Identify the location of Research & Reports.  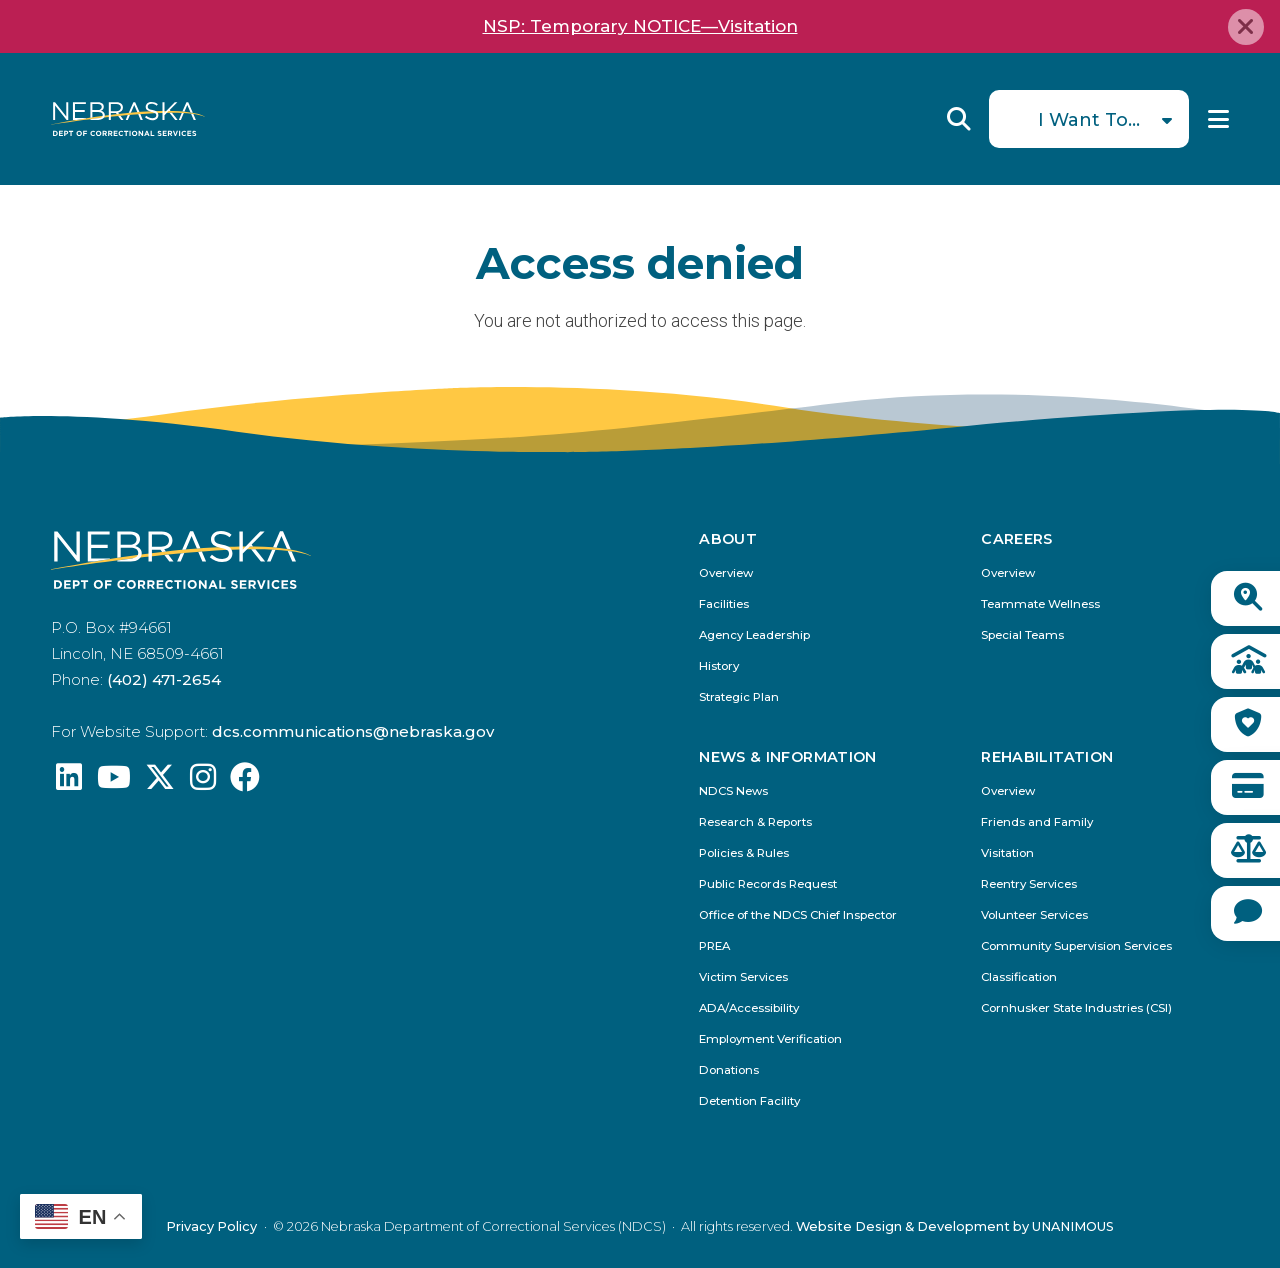
(755, 822).